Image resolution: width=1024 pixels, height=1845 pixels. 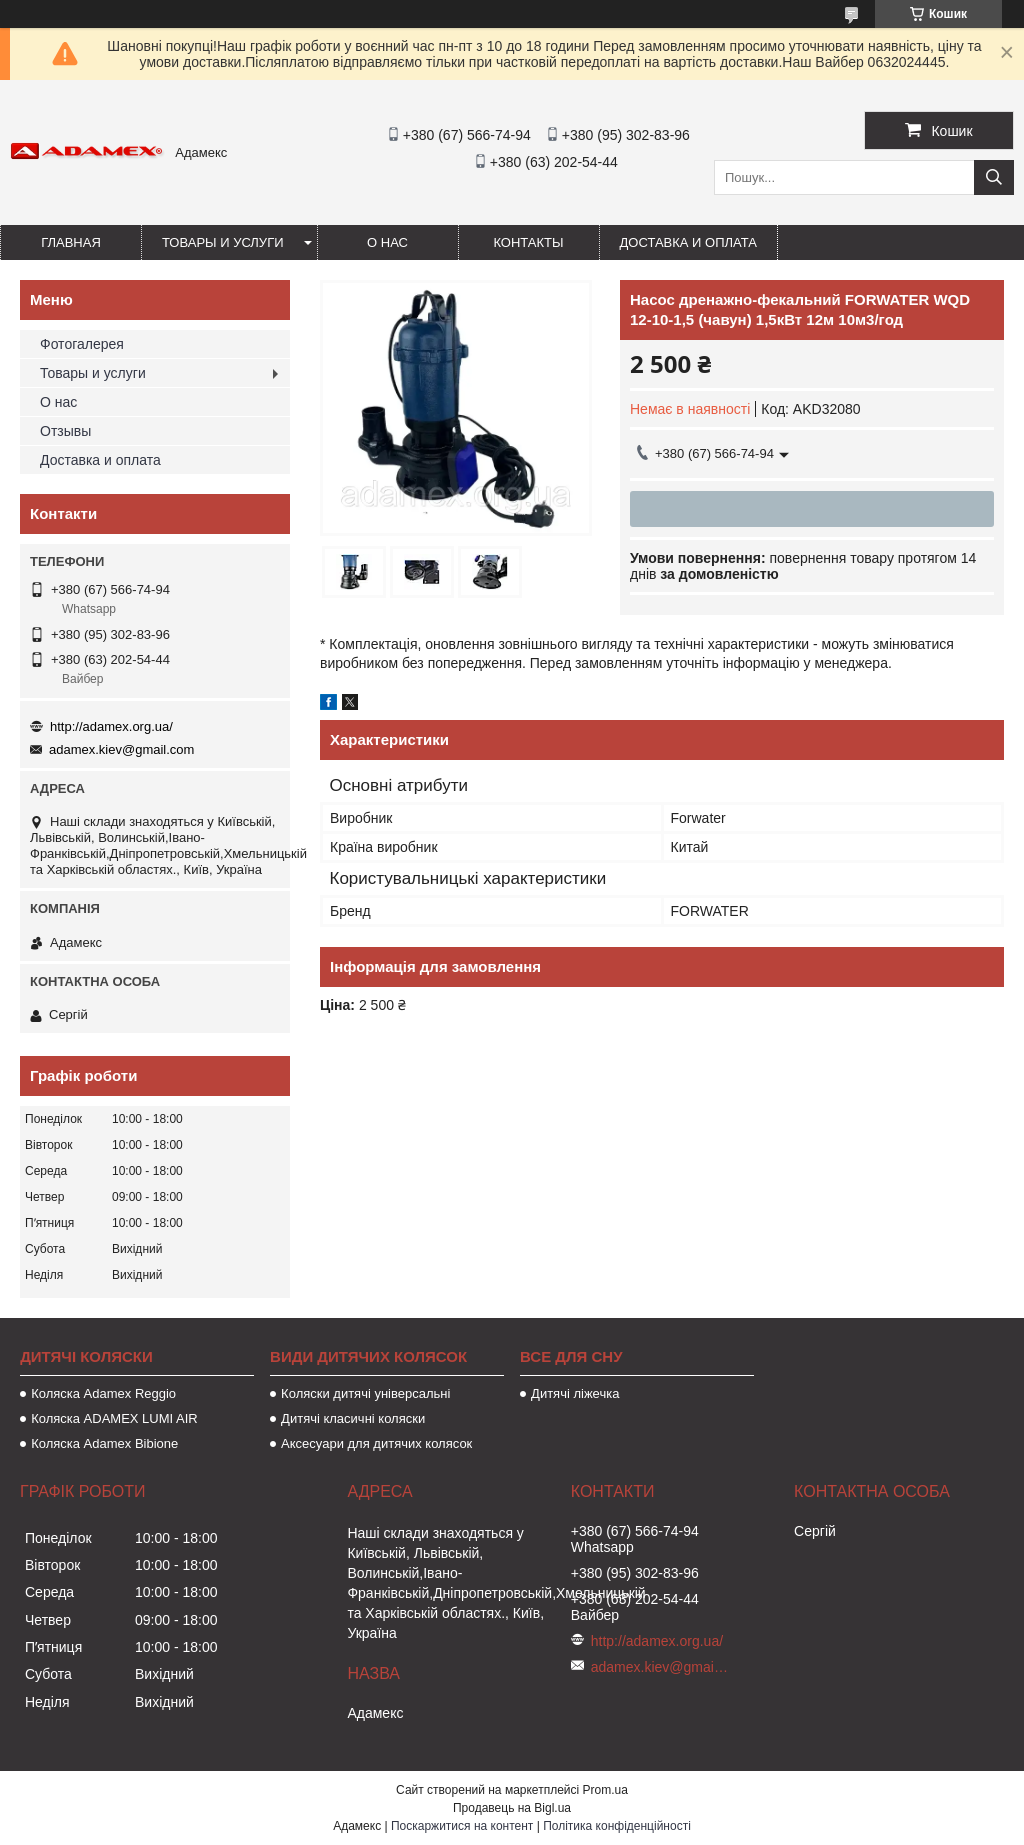 I want to click on adamex.kiev@gmail.com, so click(x=121, y=749).